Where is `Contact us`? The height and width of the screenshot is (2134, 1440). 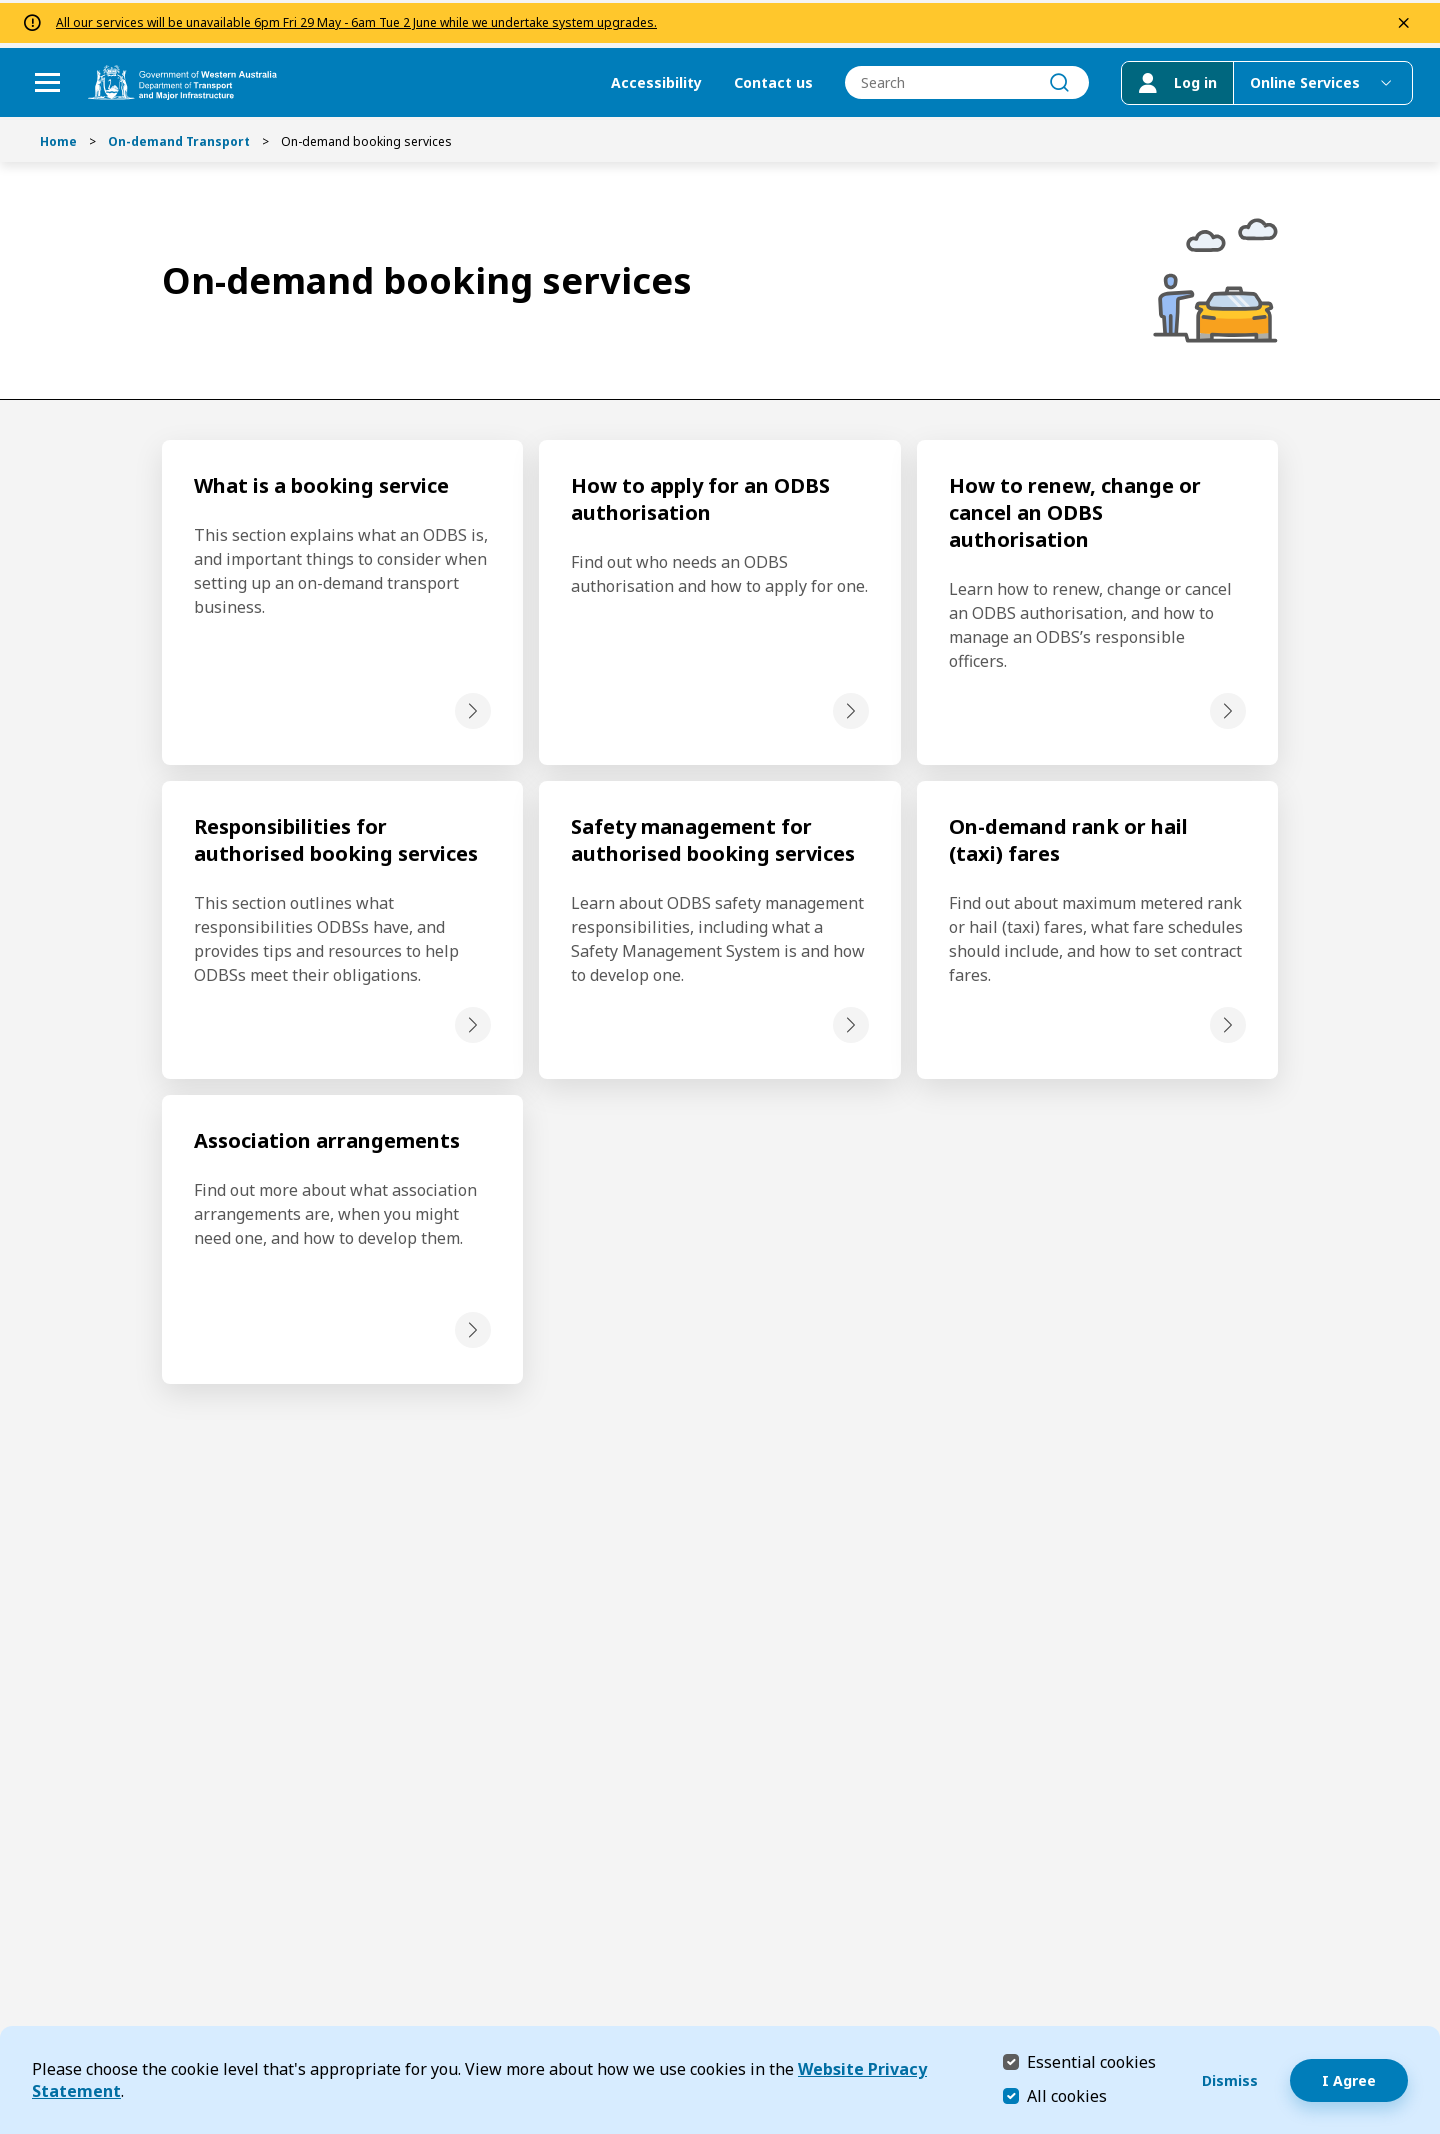 Contact us is located at coordinates (760, 80).